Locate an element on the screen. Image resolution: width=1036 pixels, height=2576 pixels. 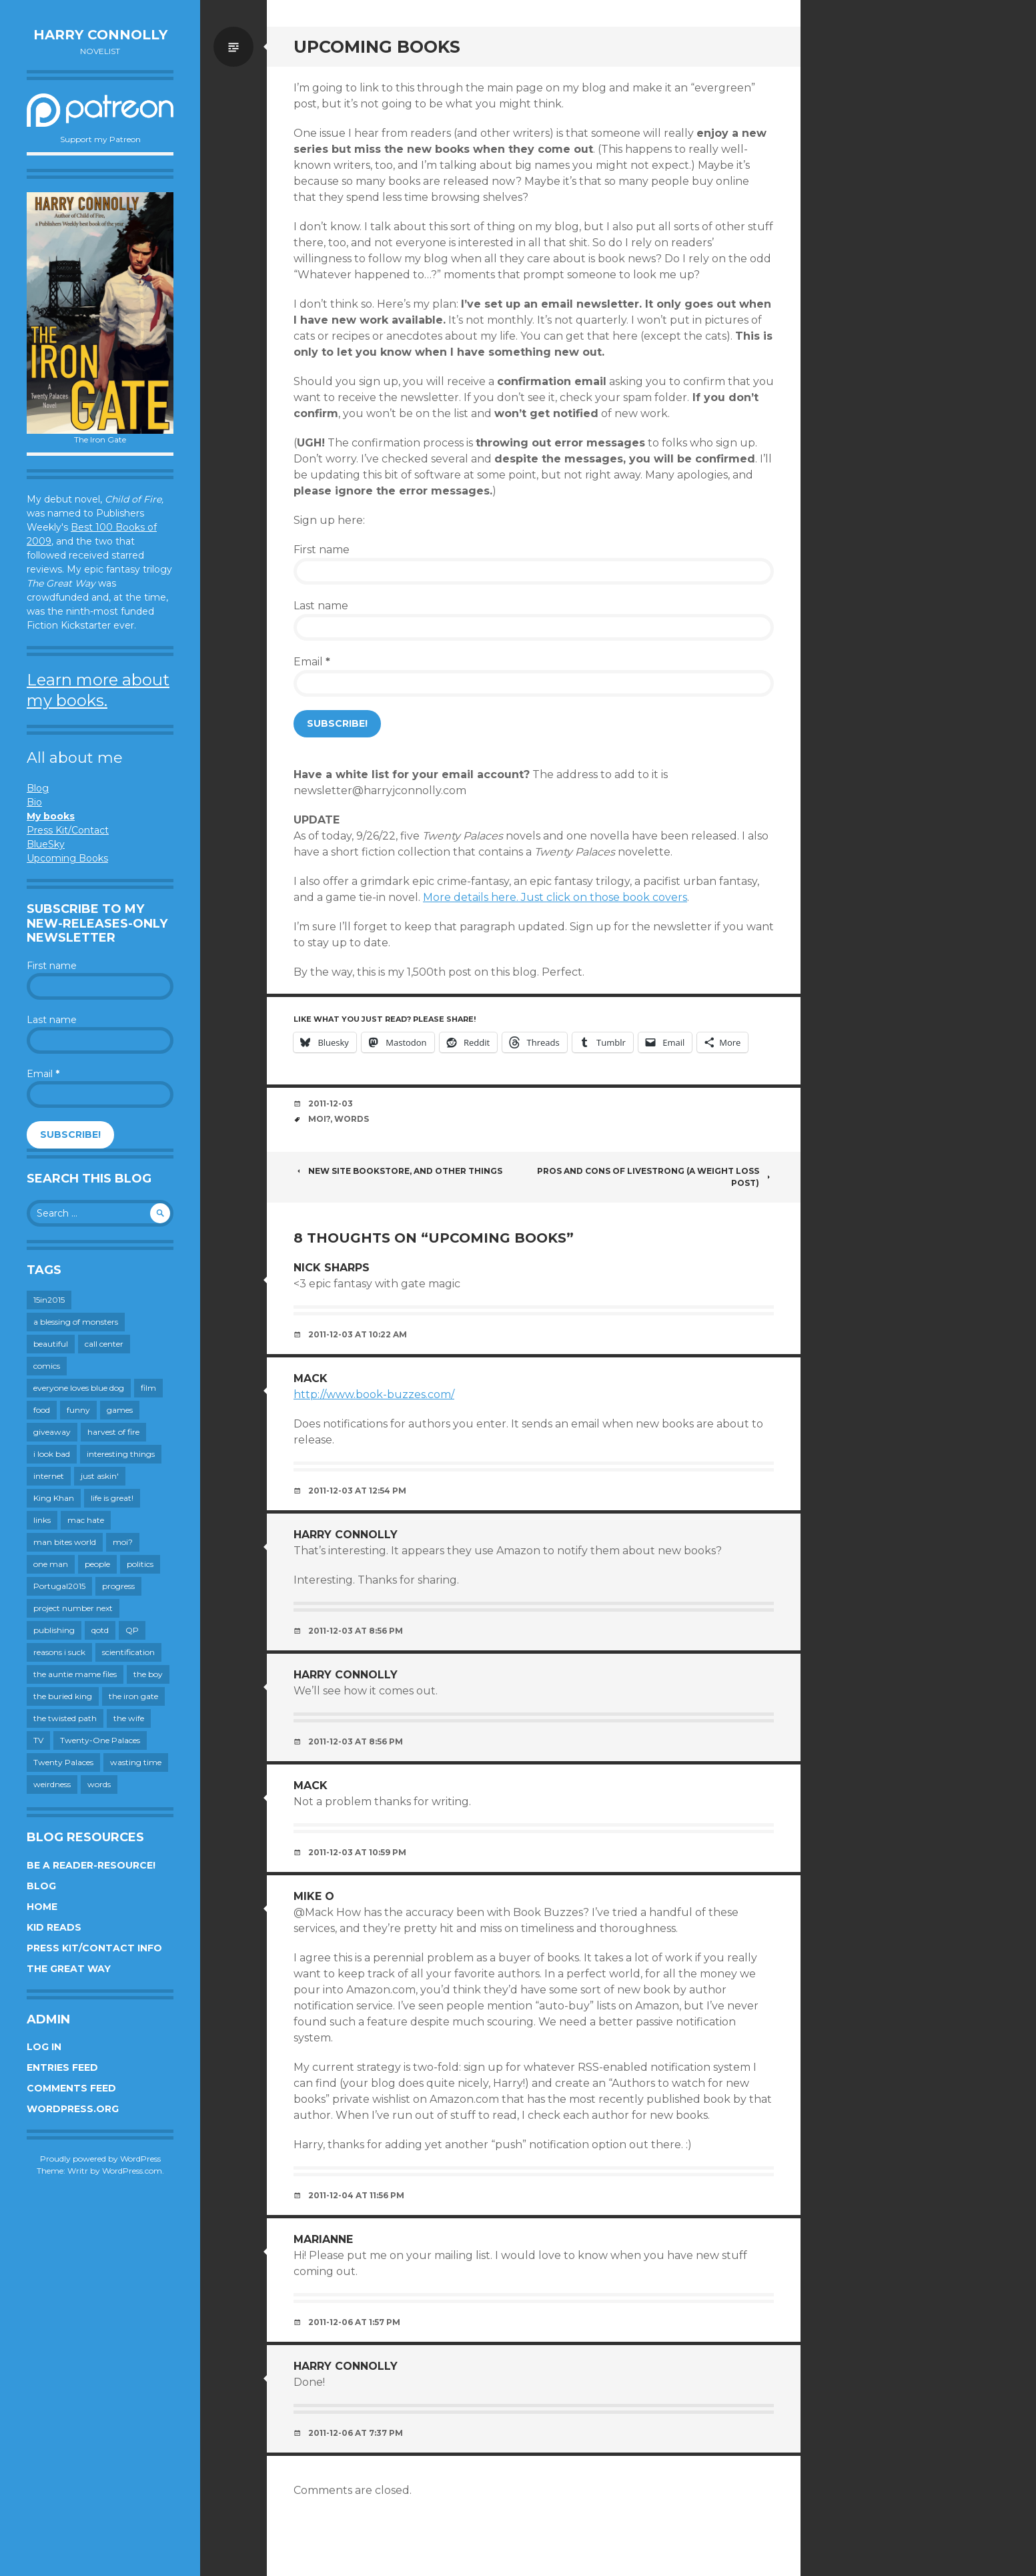
Comments feed is located at coordinates (71, 2088).